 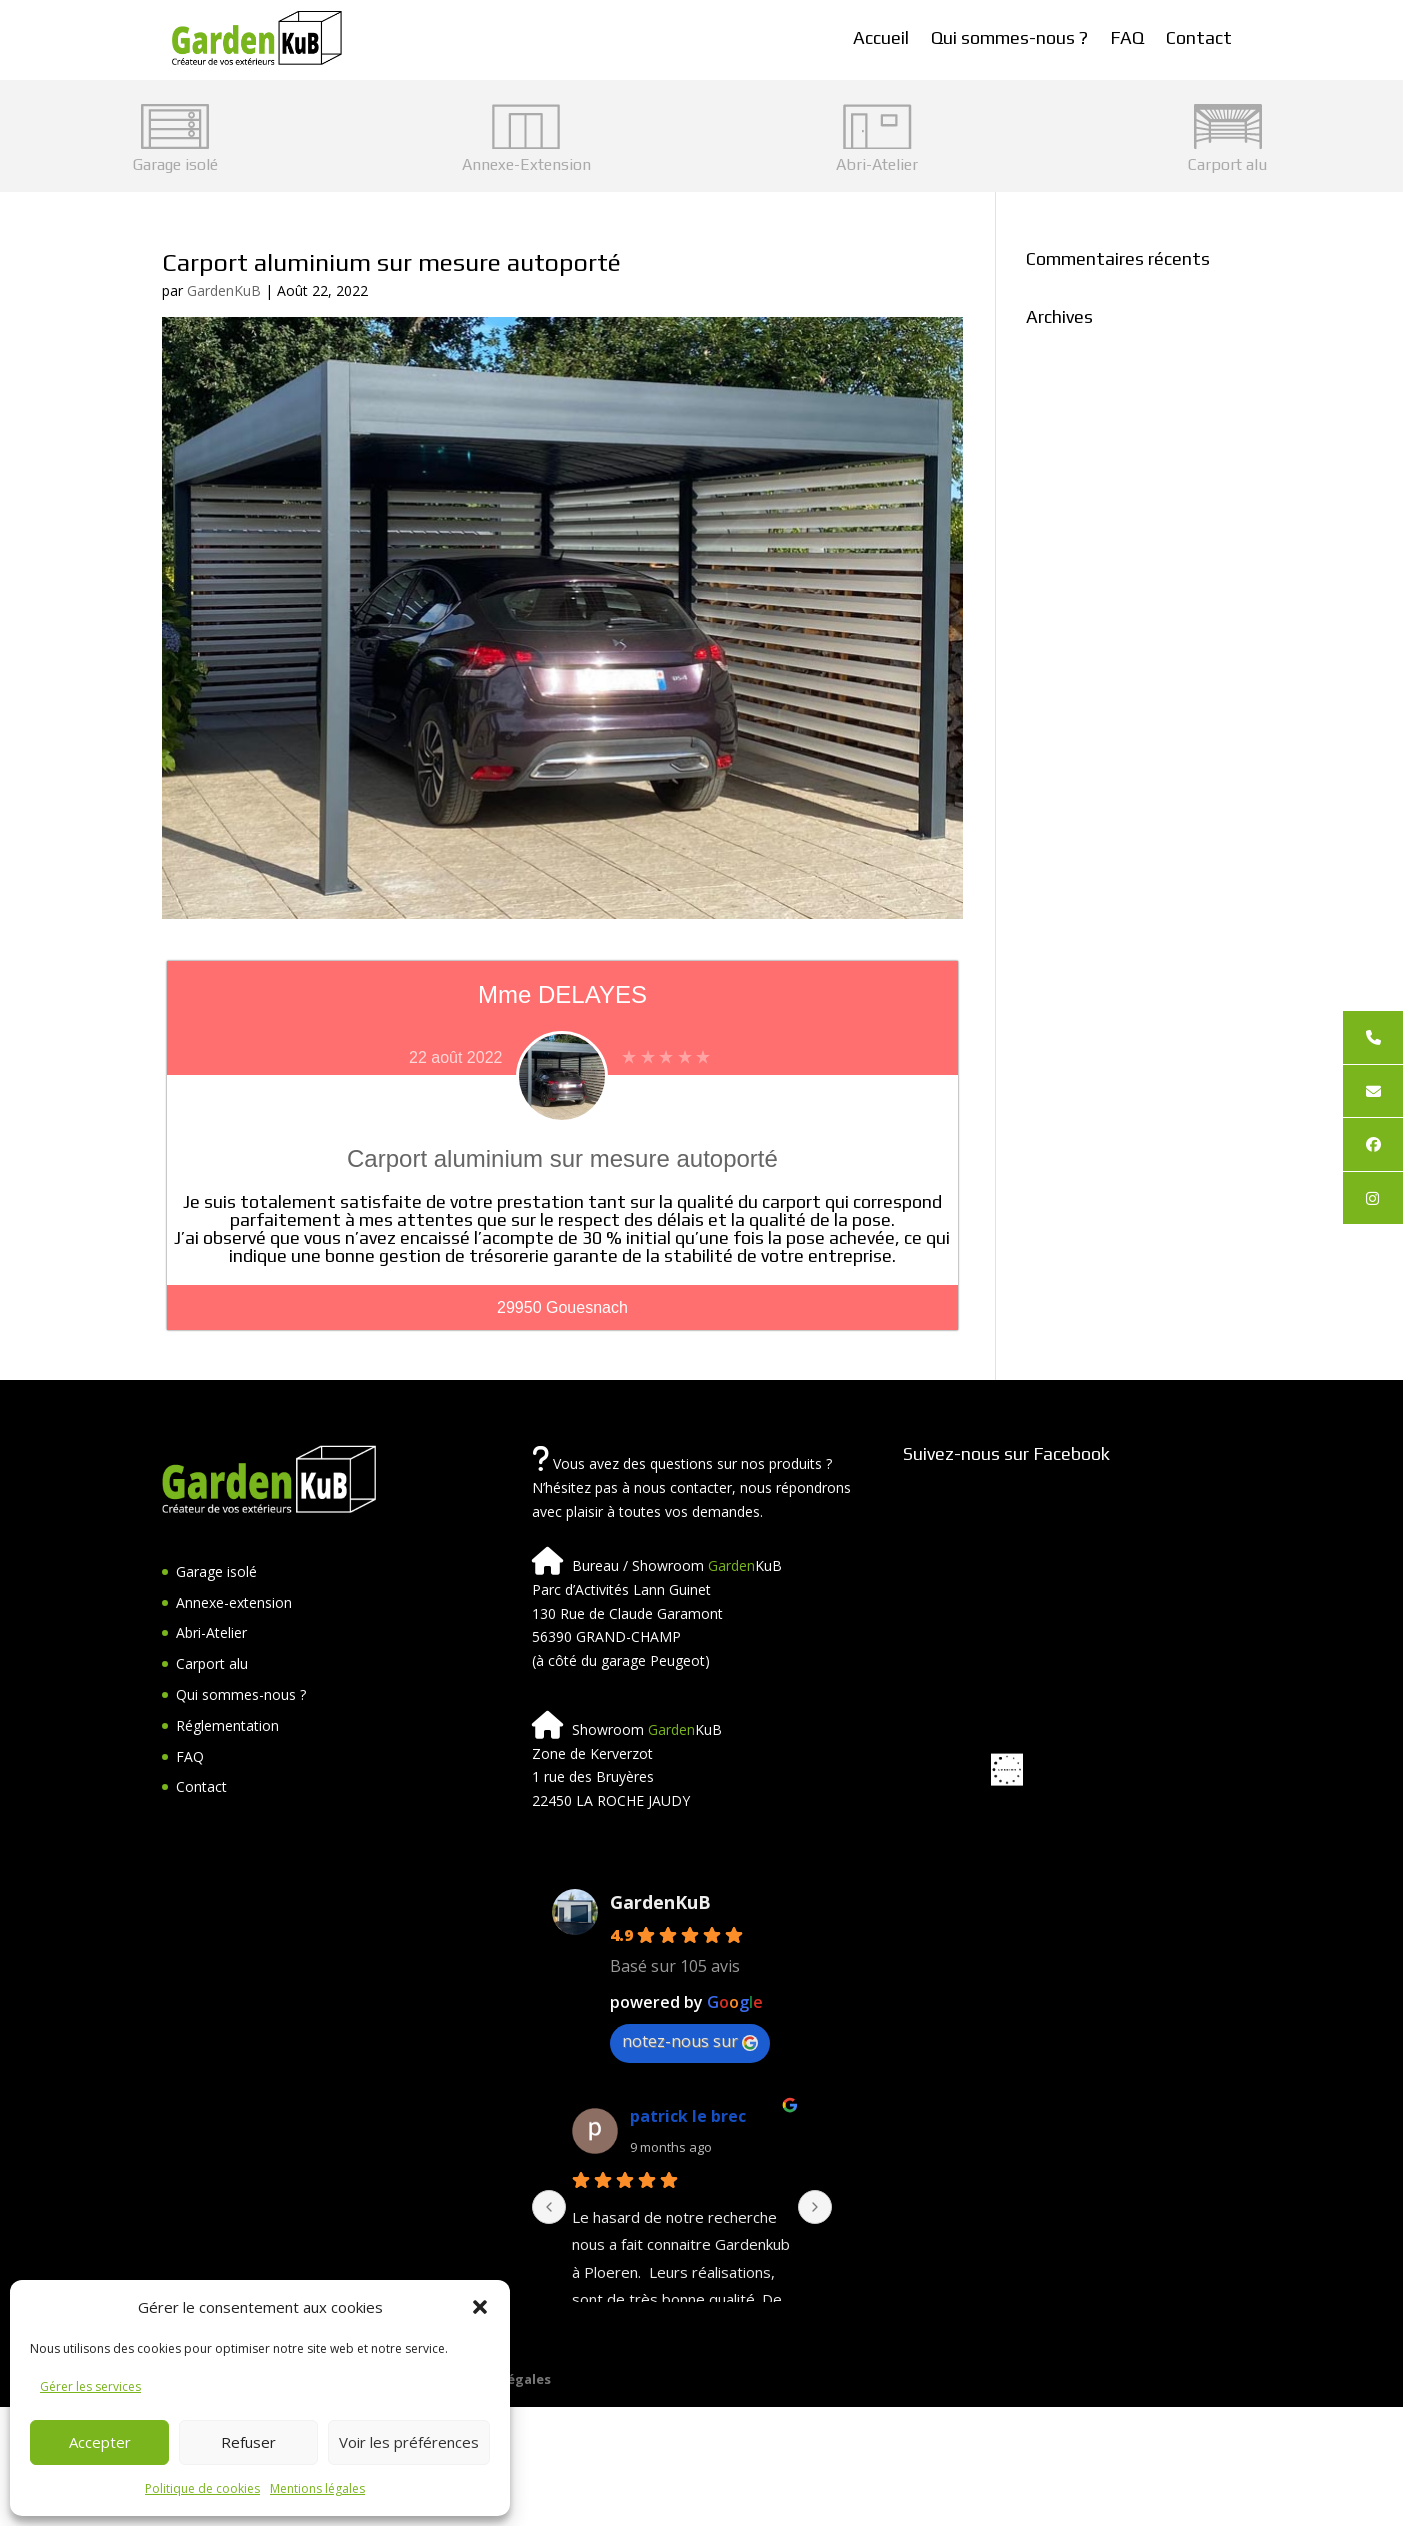 I want to click on patrick le brec, so click(x=688, y=2116).